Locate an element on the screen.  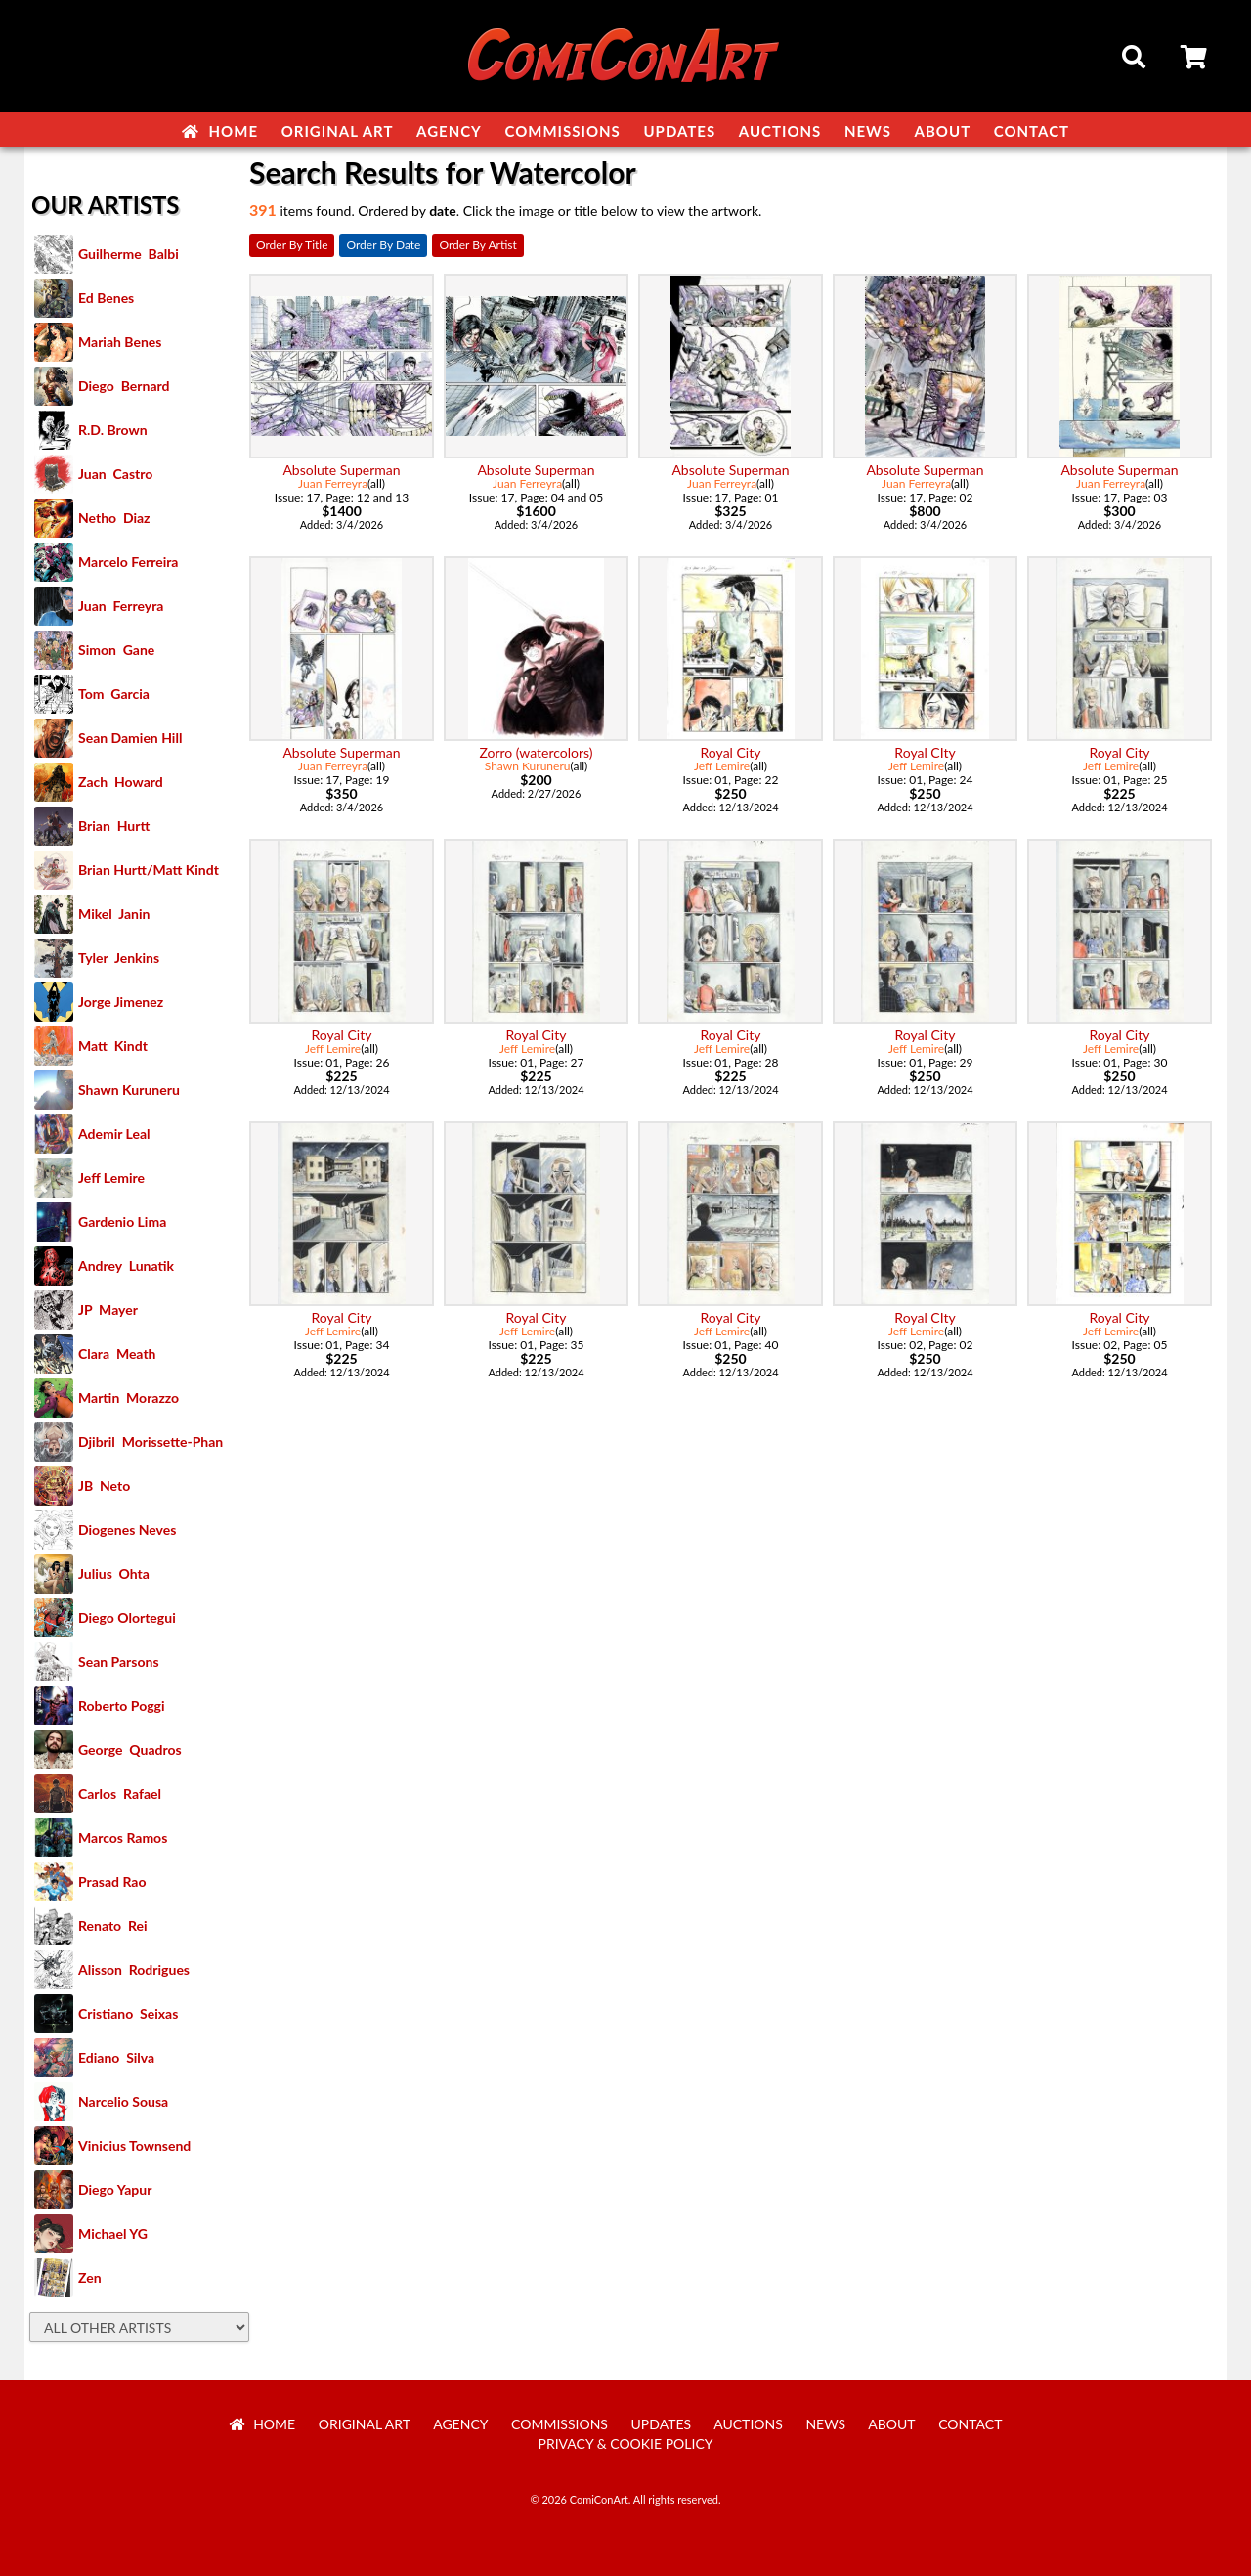
Home is located at coordinates (220, 131).